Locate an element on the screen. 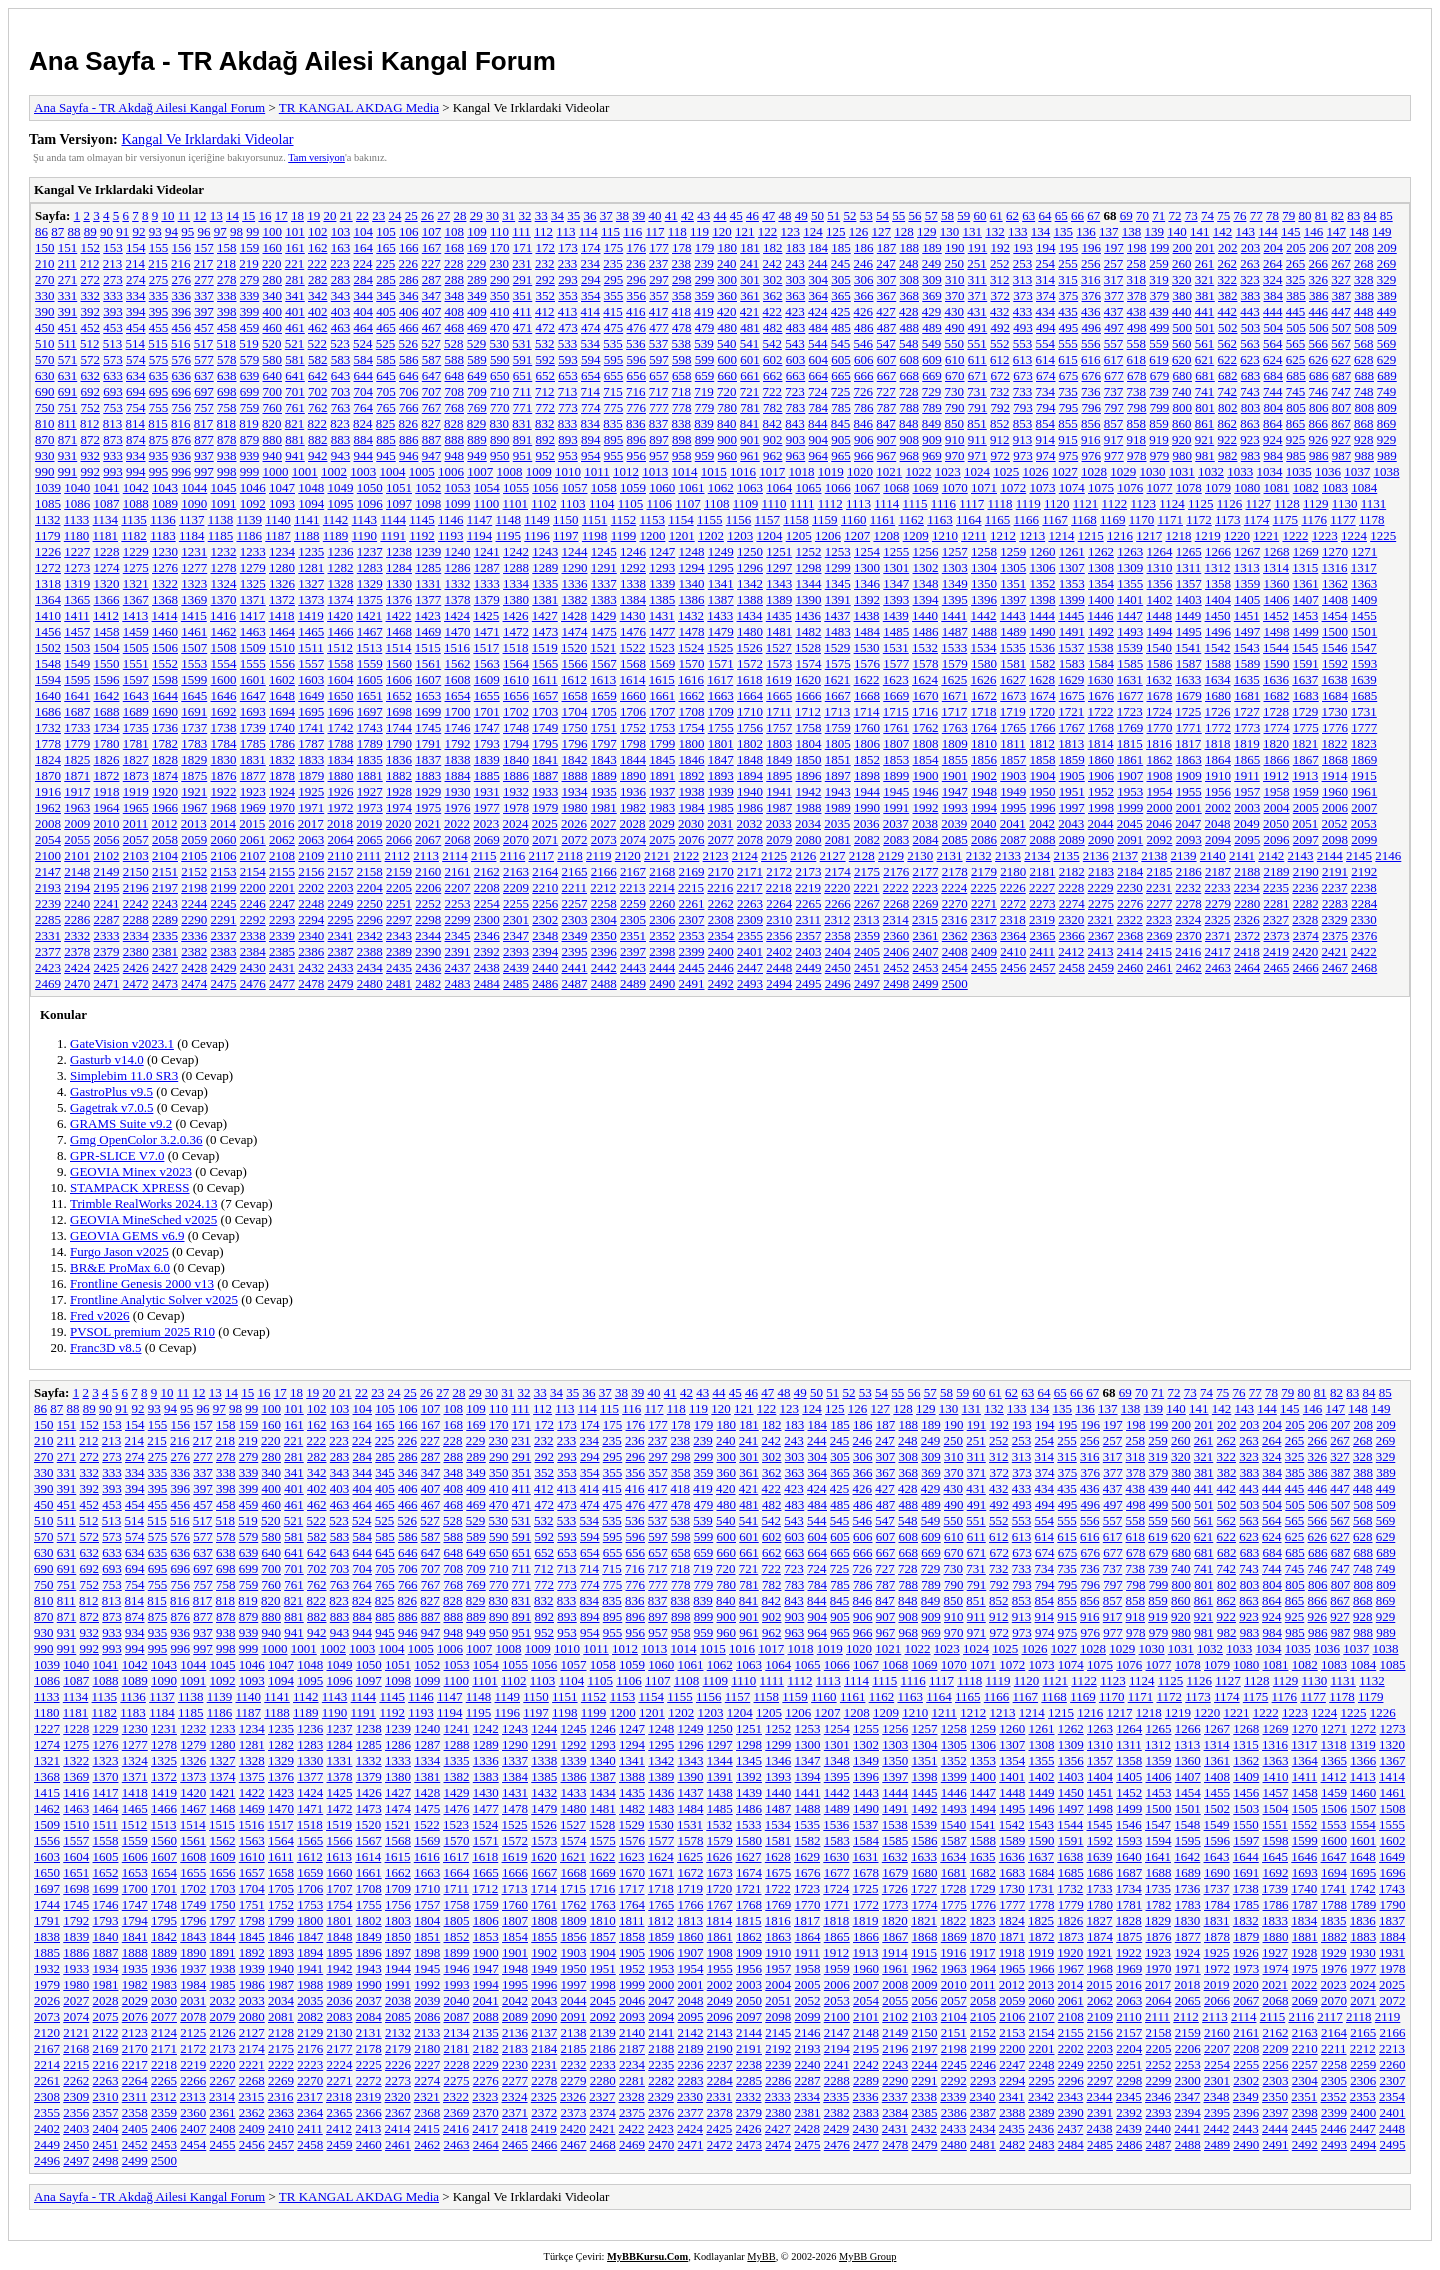  1914 is located at coordinates (1335, 775).